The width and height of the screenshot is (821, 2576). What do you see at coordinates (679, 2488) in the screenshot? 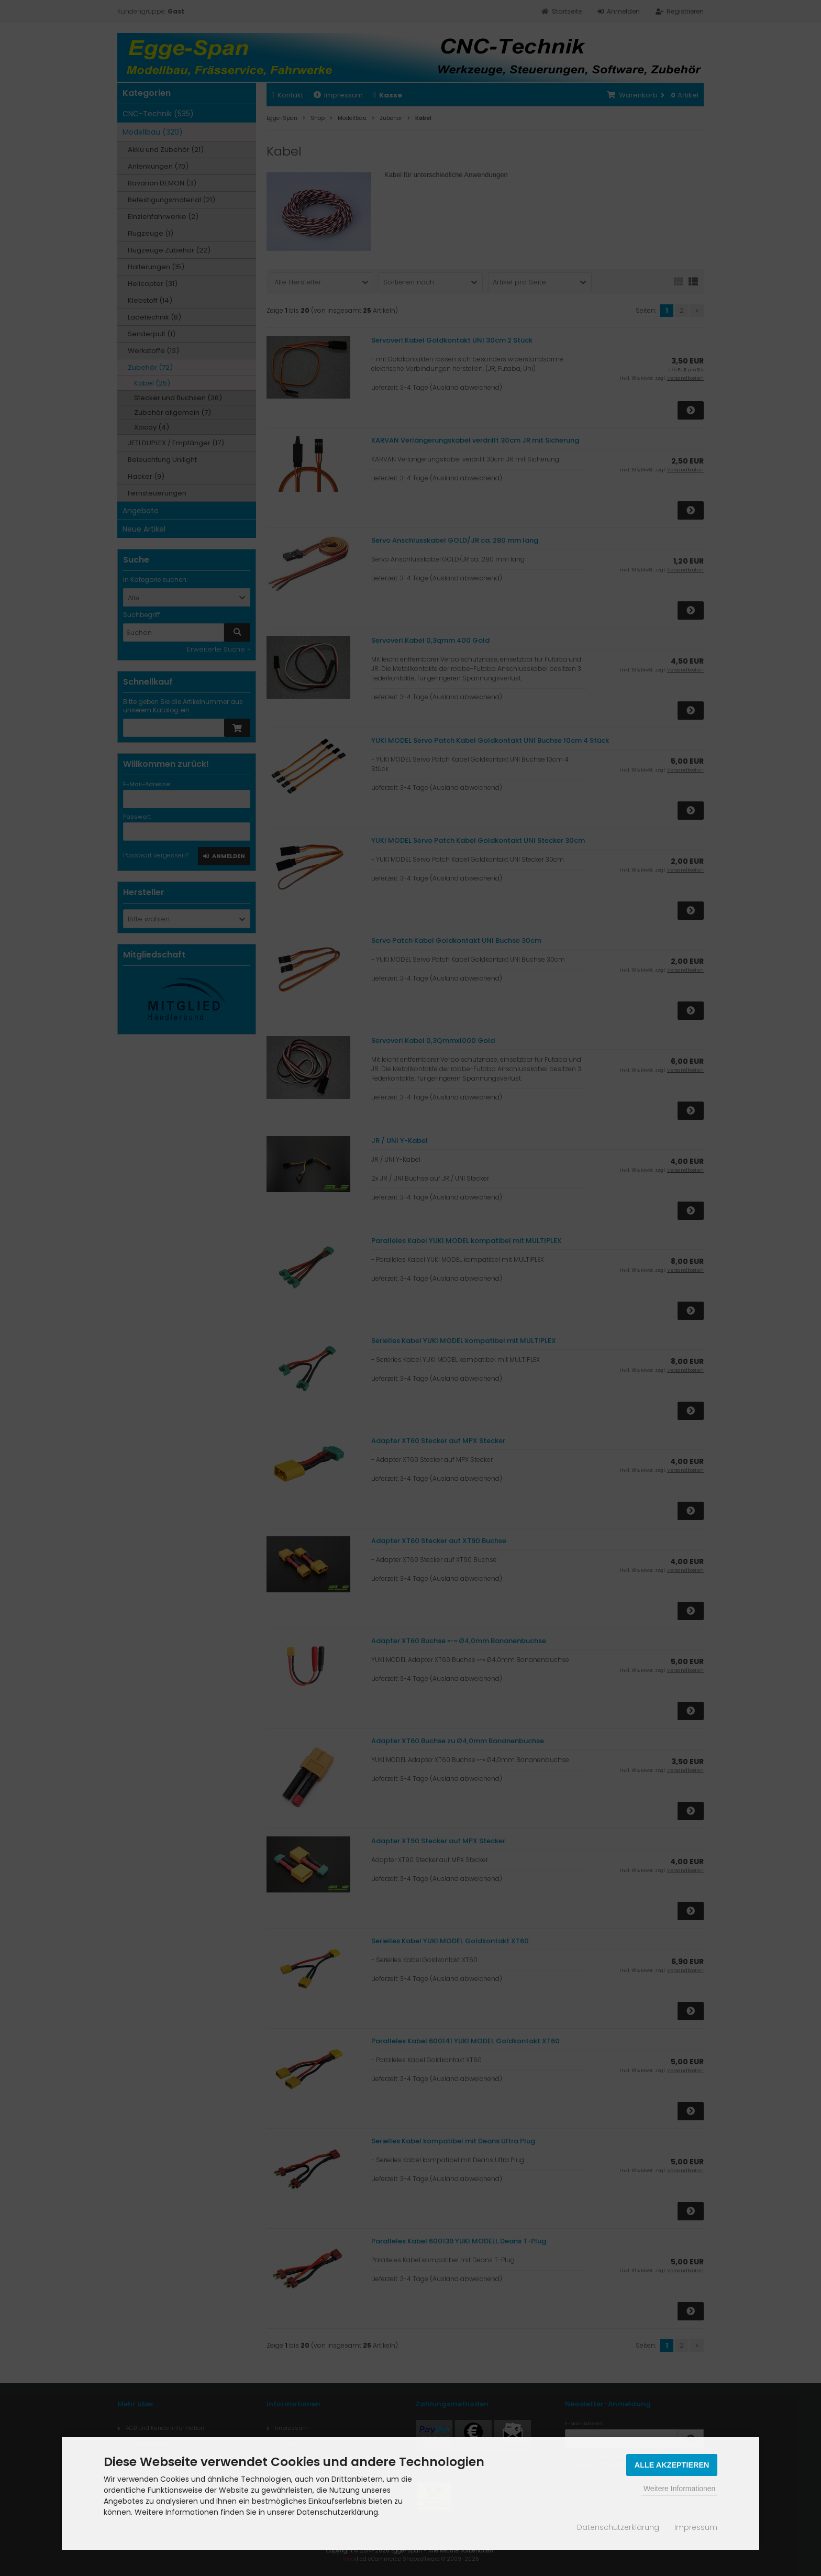
I see `Weitere Informationen` at bounding box center [679, 2488].